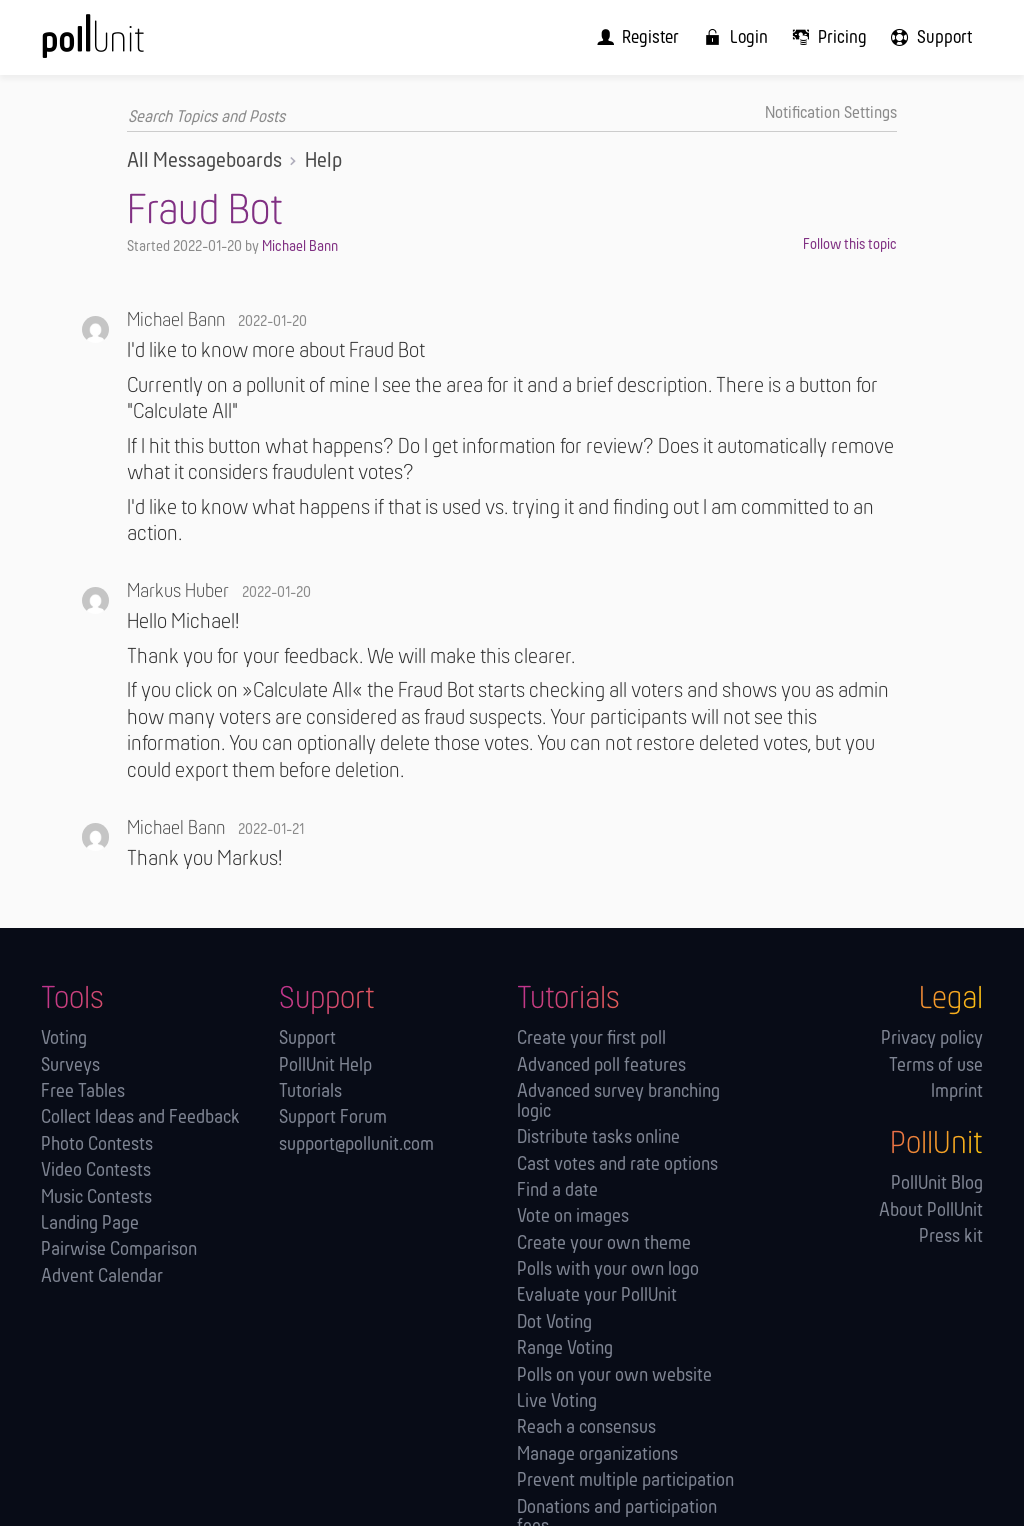  Describe the element at coordinates (937, 1184) in the screenshot. I see `PollUnit Blog` at that location.